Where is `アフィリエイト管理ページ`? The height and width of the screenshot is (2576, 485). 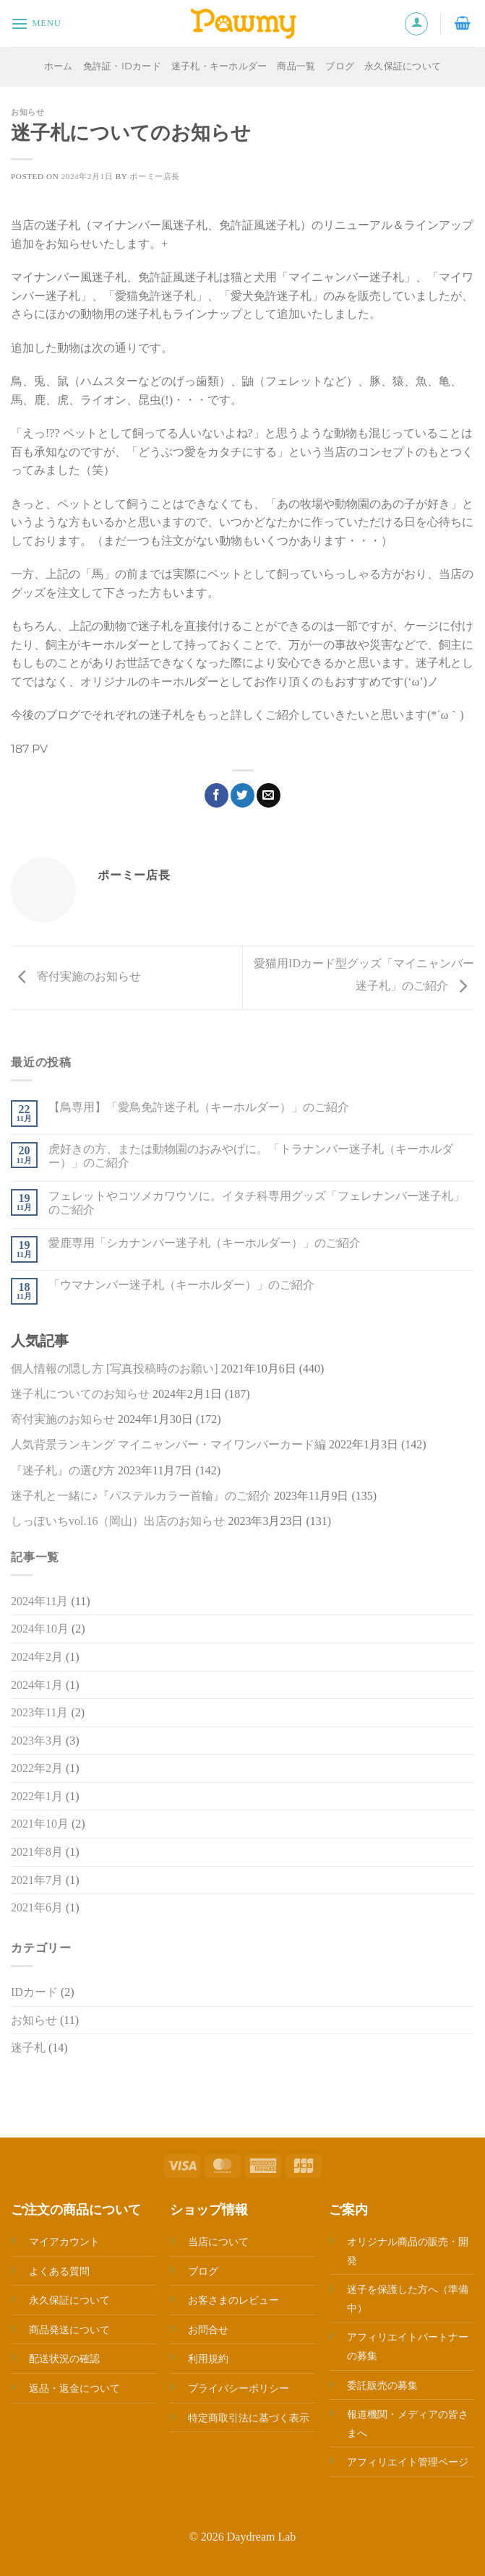
アフィリエイト管理ページ is located at coordinates (407, 2462).